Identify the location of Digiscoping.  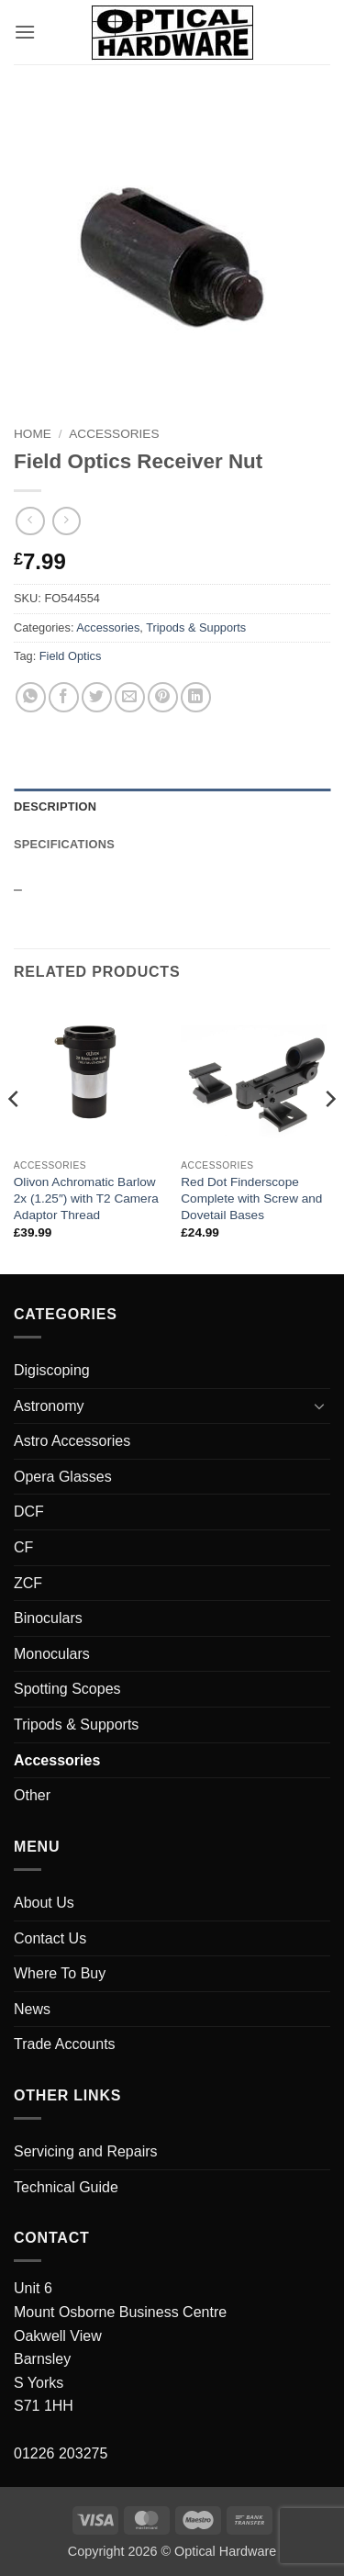
(52, 1370).